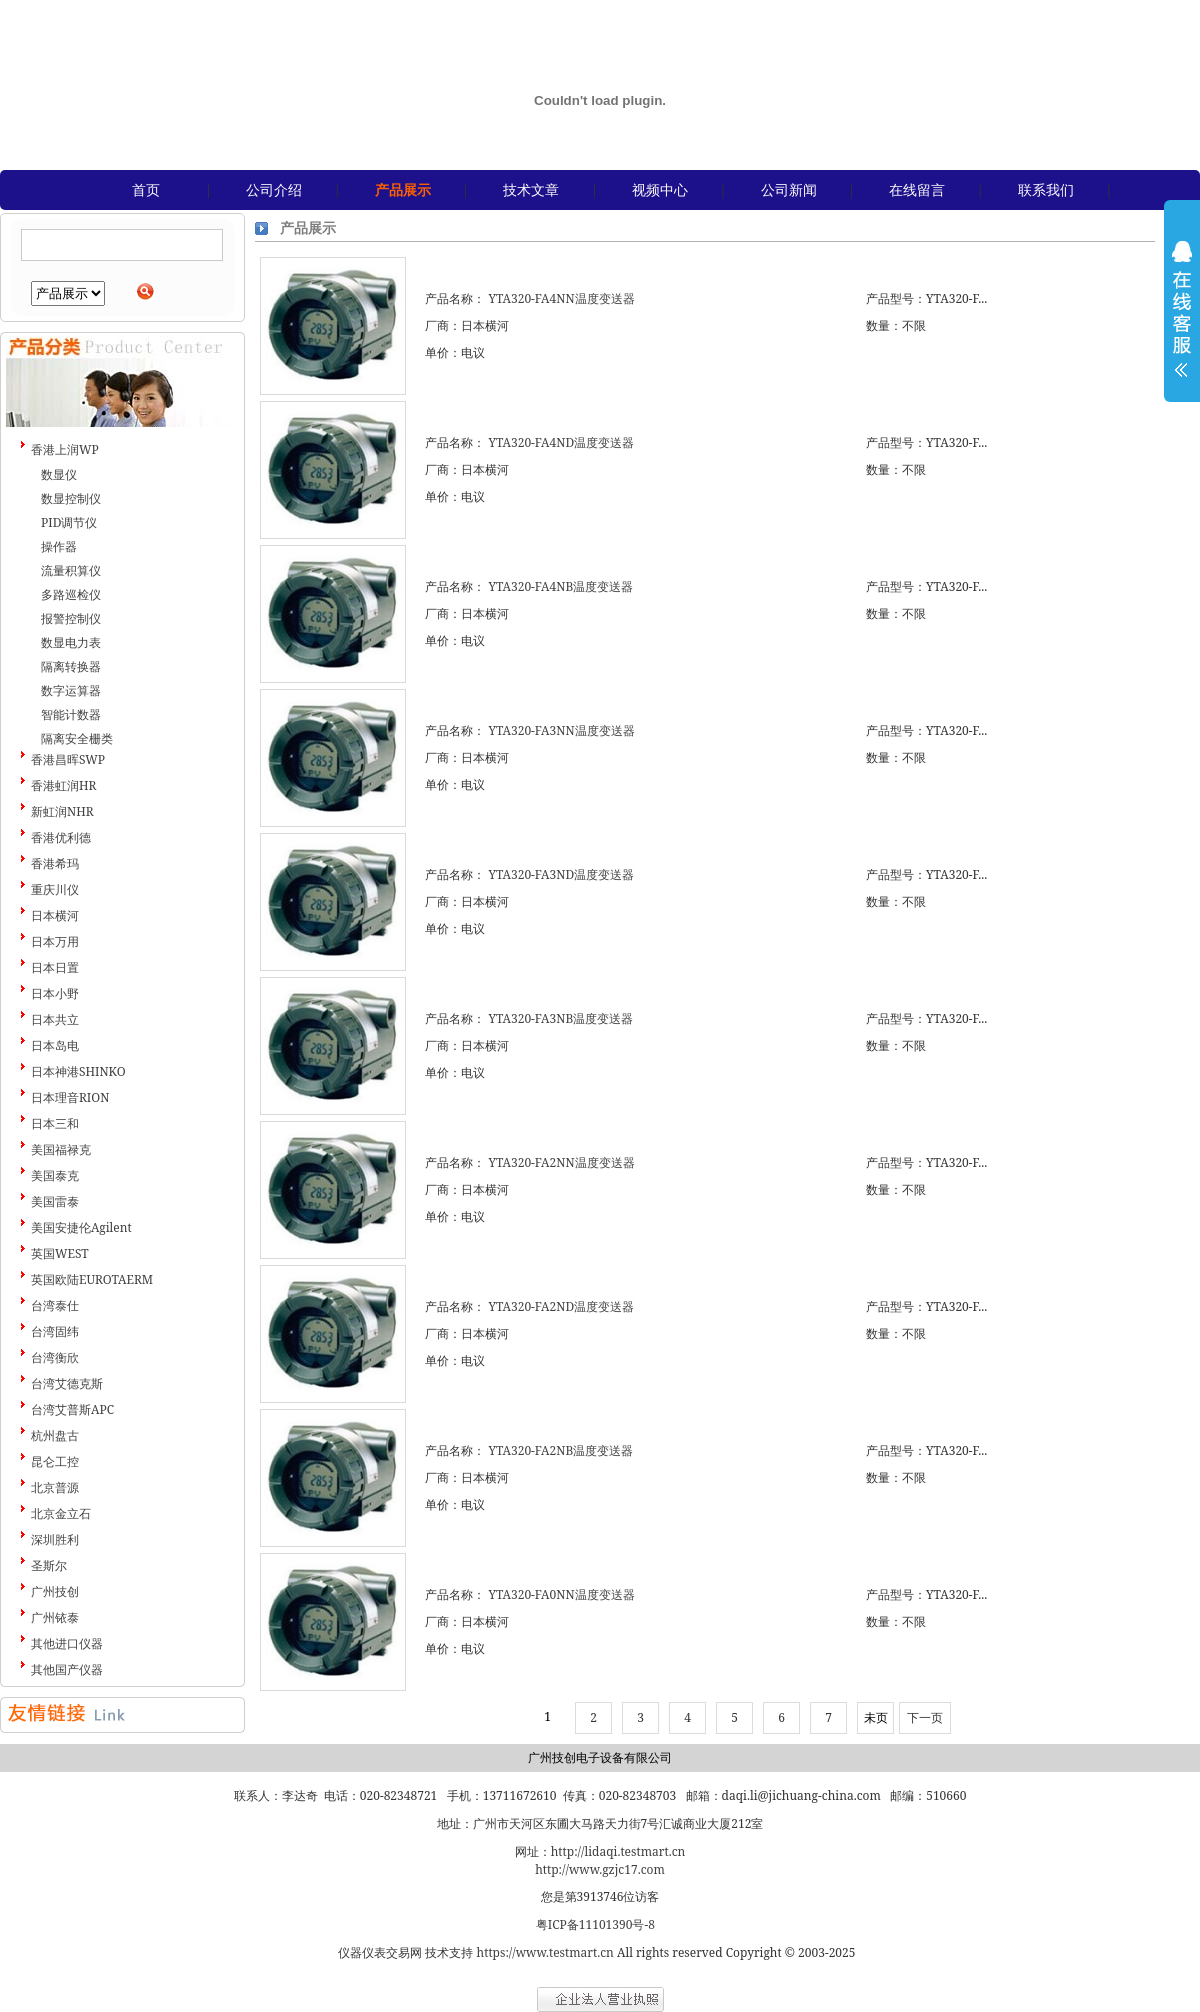  Describe the element at coordinates (71, 570) in the screenshot. I see `流量积算仪` at that location.